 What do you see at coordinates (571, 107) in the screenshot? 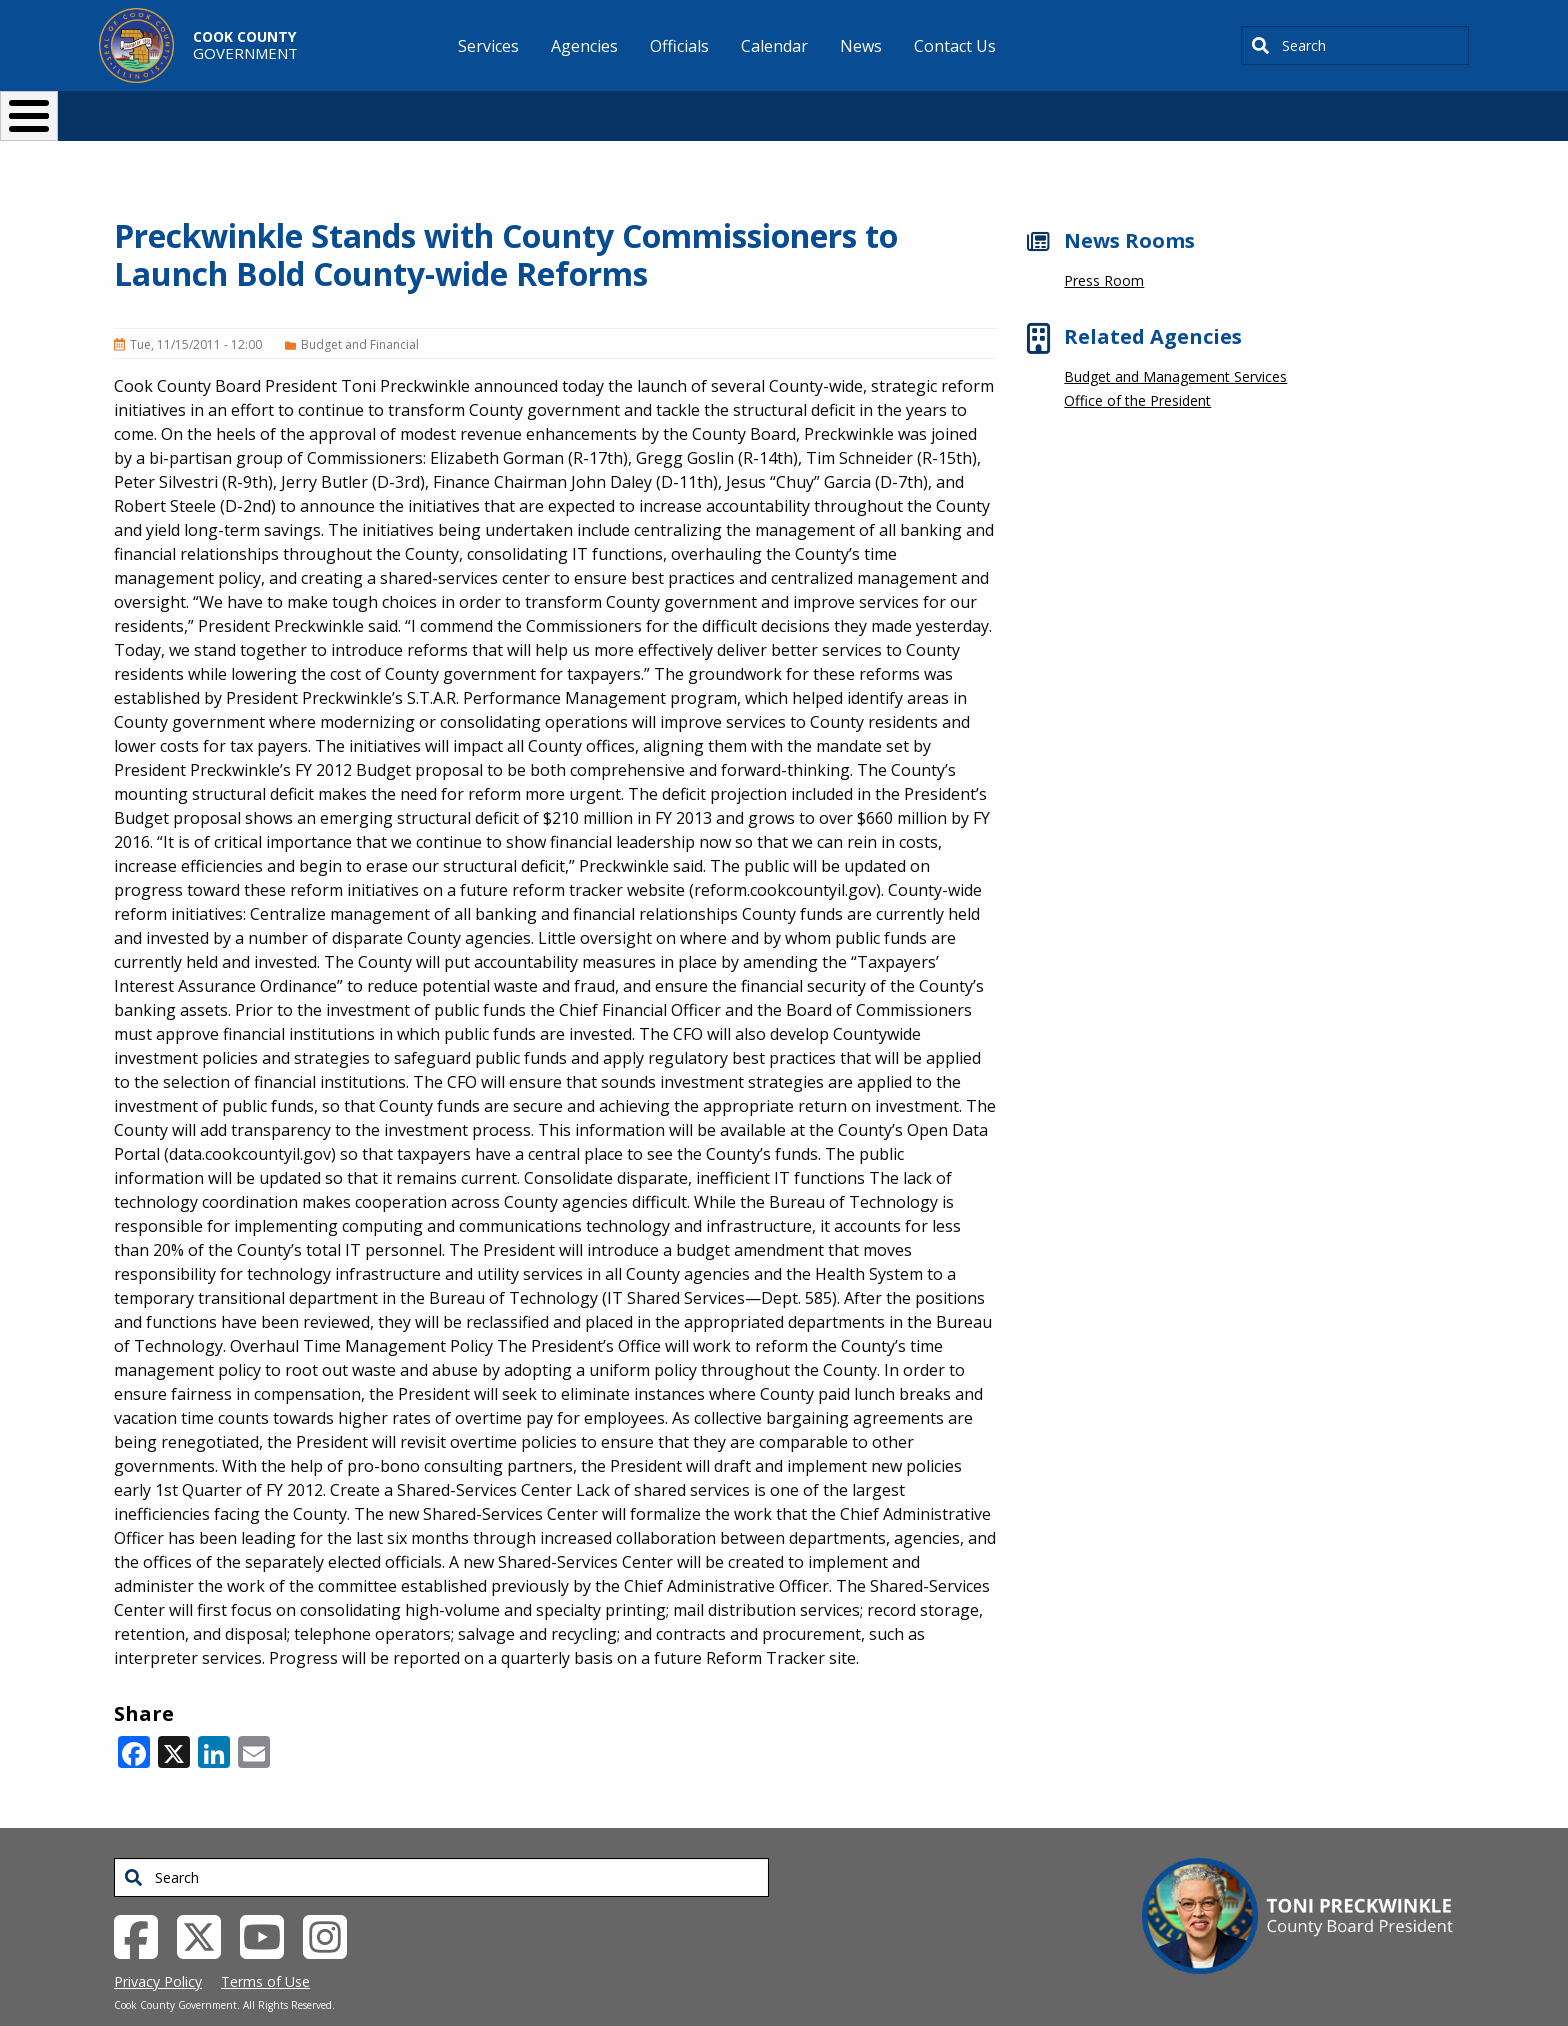
I see `Resident Services [button]` at bounding box center [571, 107].